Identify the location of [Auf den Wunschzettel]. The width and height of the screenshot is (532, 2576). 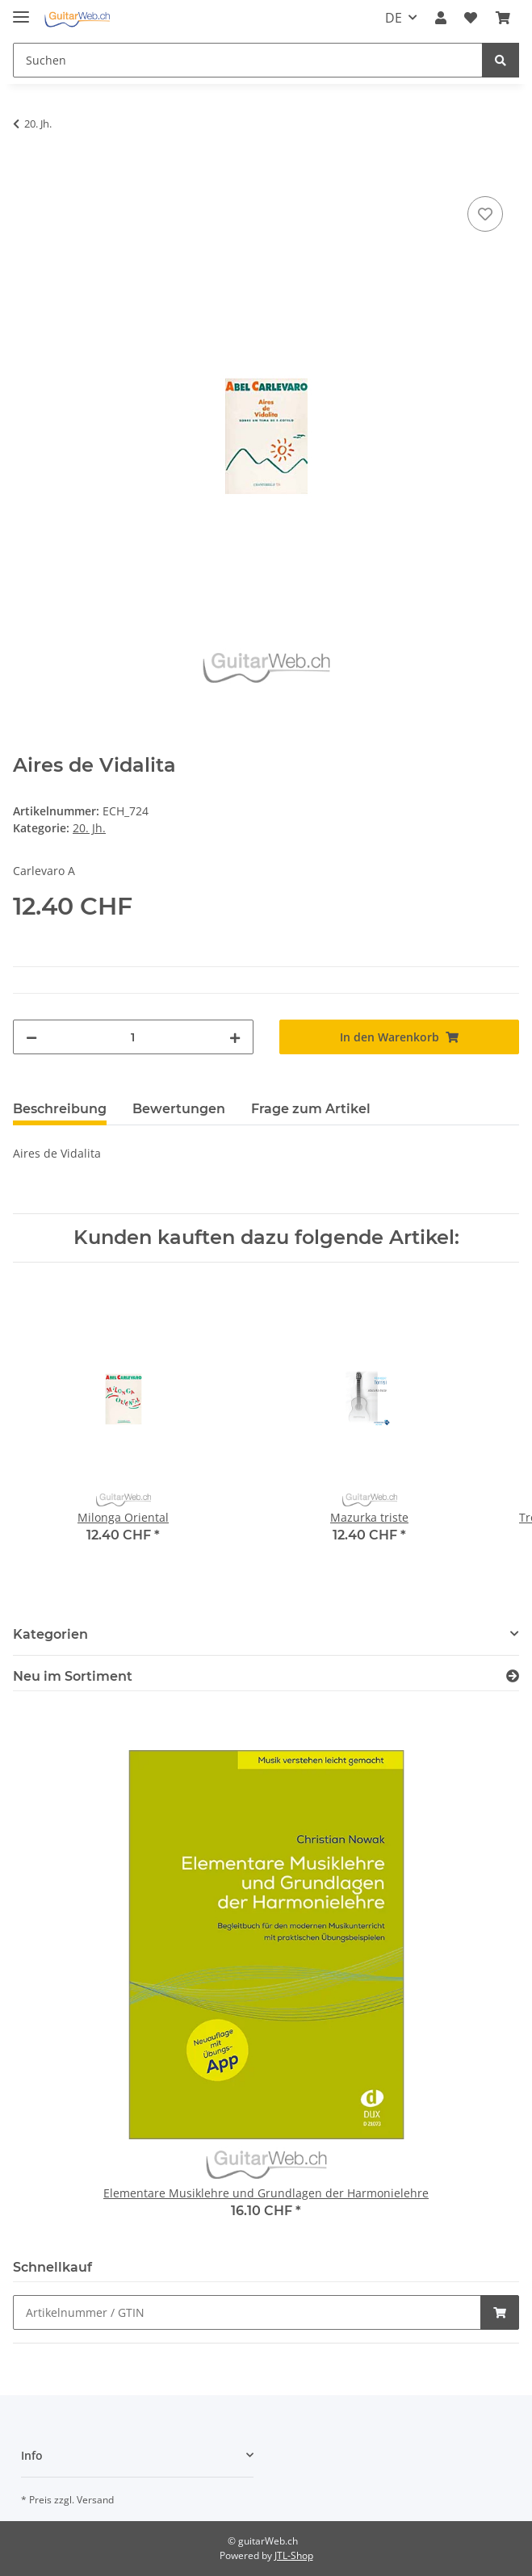
(485, 214).